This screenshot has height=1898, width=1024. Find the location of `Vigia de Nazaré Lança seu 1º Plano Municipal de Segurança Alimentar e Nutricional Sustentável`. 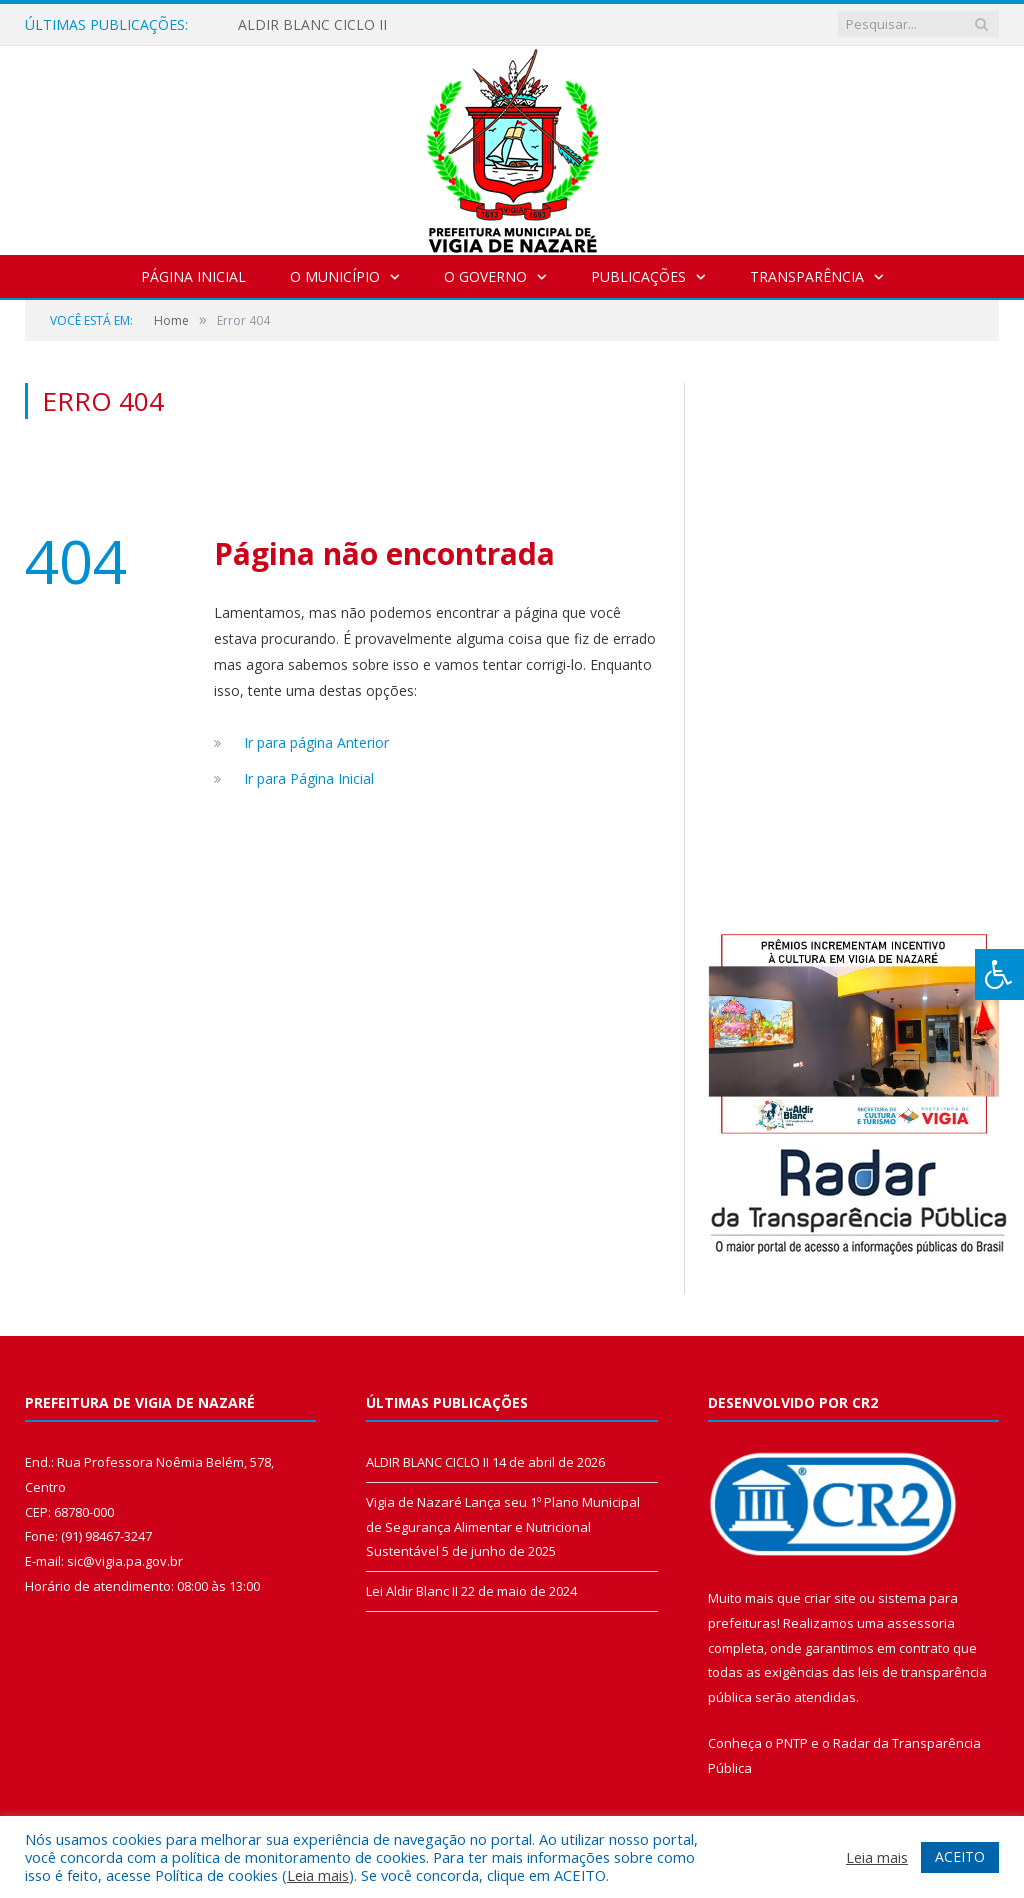

Vigia de Nazaré Lança seu 1º Plano Municipal de Segurança Alimentar e Nutricional Sustentável is located at coordinates (503, 1526).